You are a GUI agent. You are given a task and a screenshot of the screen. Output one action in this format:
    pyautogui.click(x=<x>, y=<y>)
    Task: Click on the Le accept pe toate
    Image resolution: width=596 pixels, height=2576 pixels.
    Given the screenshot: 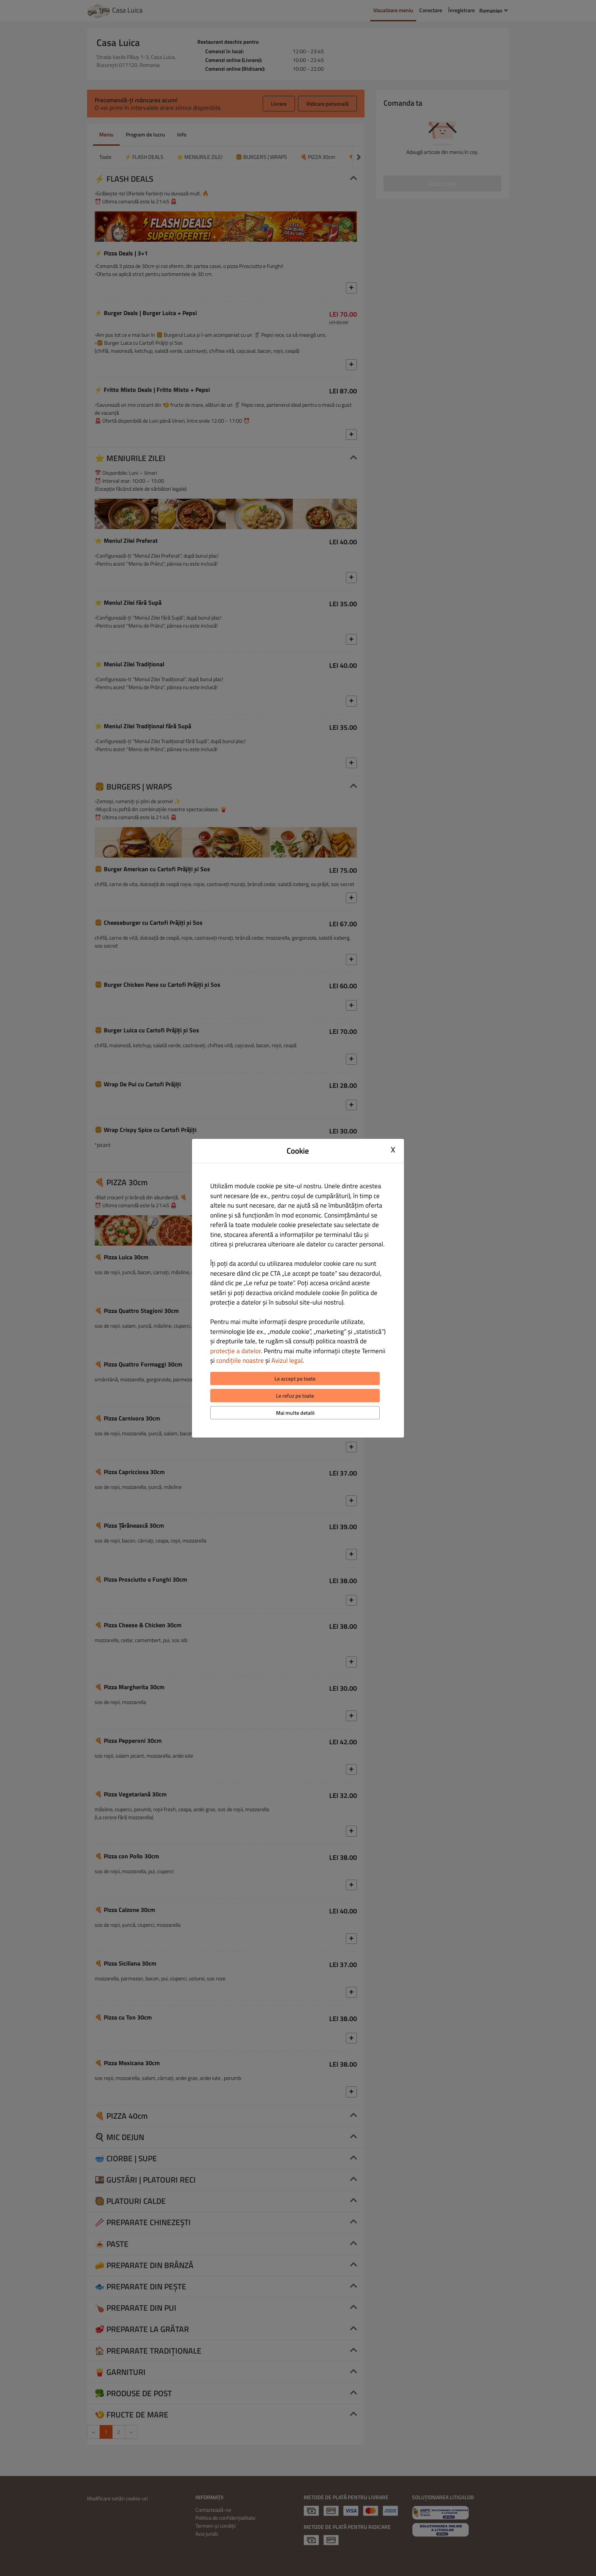 What is the action you would take?
    pyautogui.click(x=294, y=1378)
    